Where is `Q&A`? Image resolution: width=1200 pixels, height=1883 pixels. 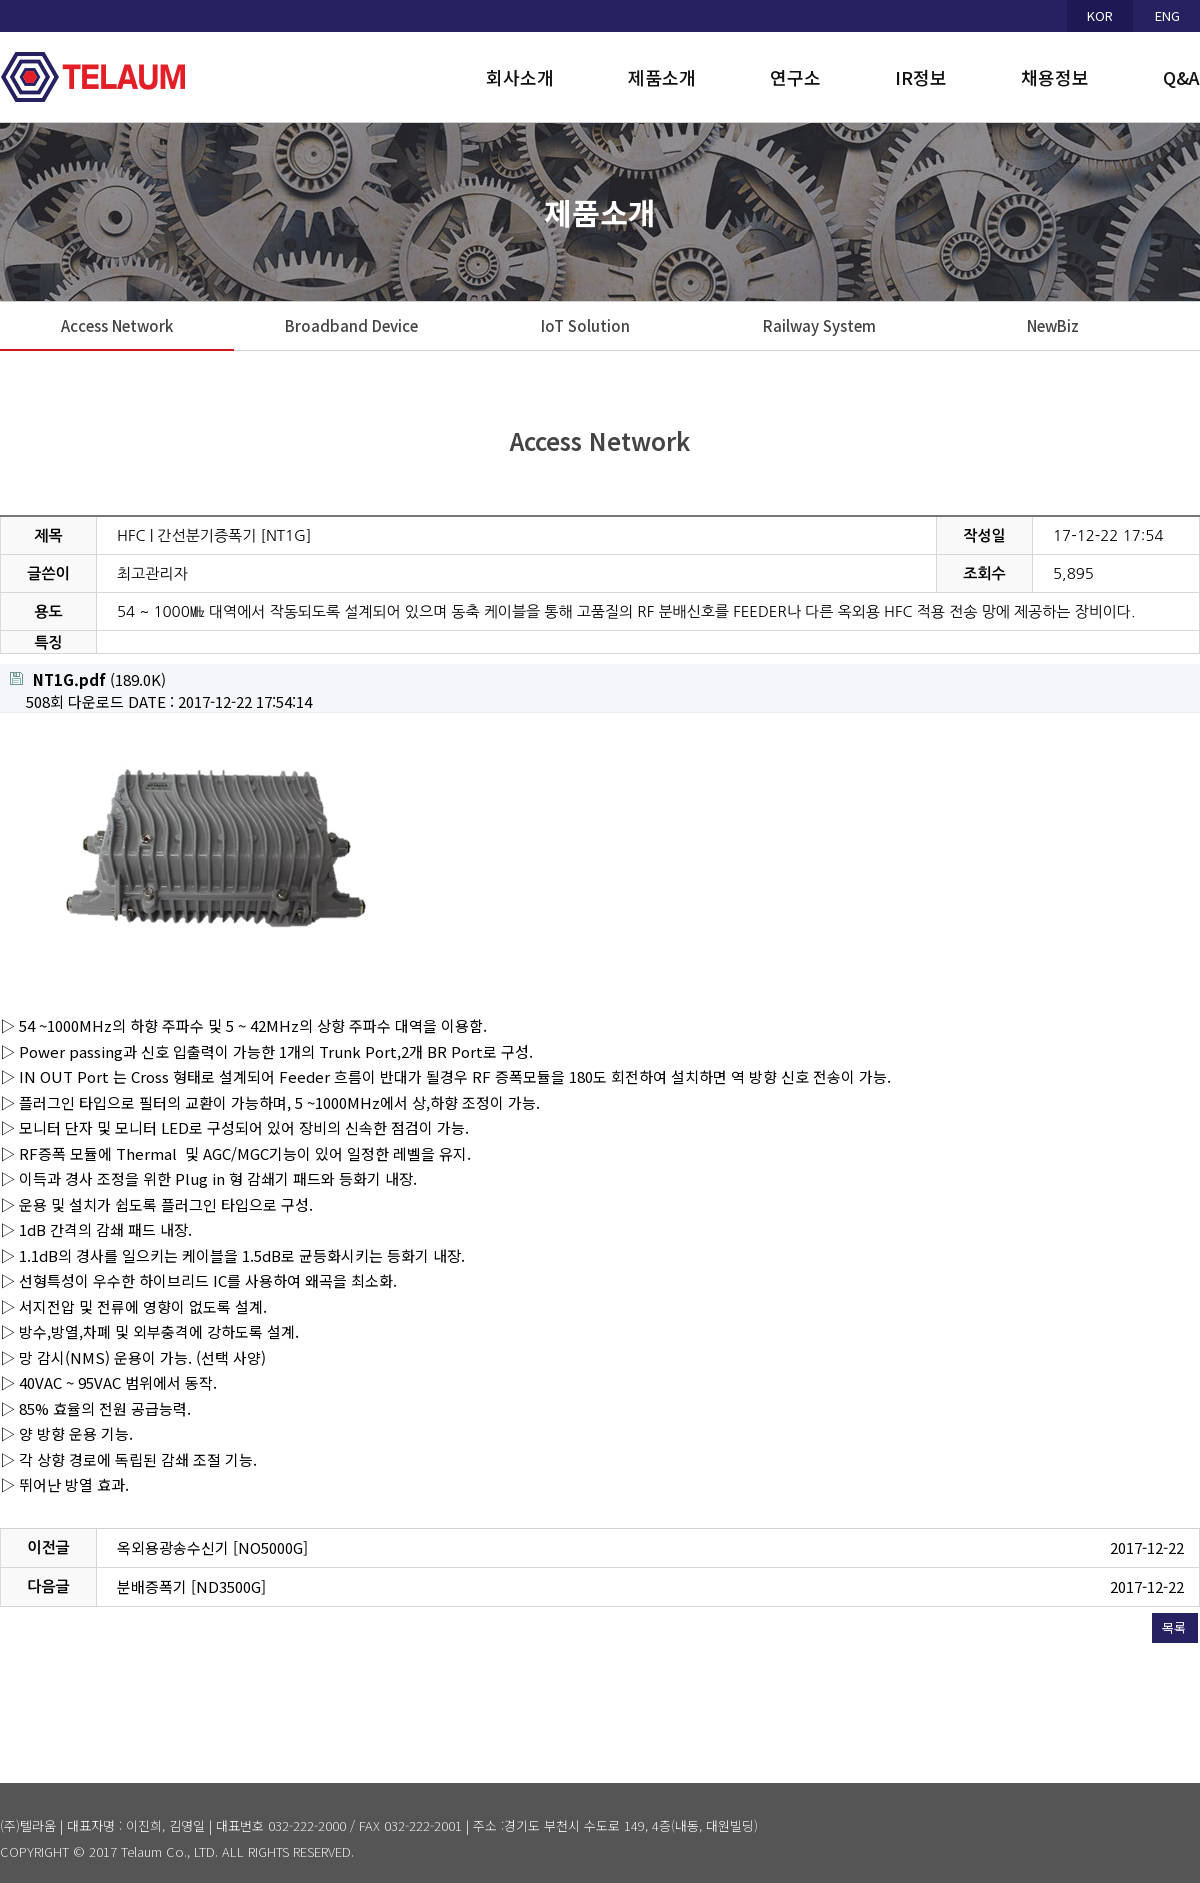
Q&A is located at coordinates (1181, 77).